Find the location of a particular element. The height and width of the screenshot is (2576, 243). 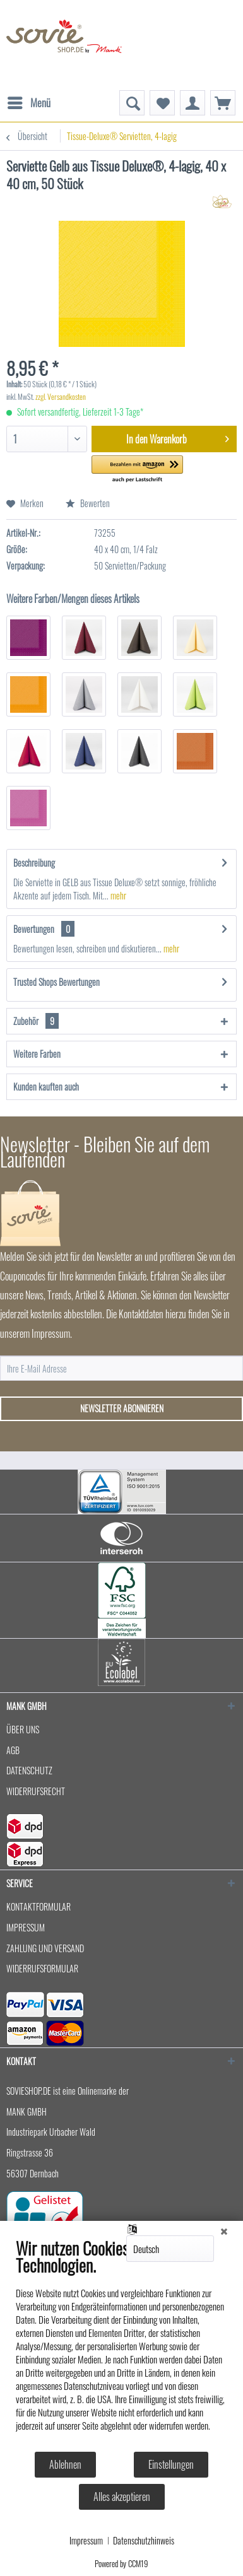

Datenschutzhinweis is located at coordinates (143, 2540).